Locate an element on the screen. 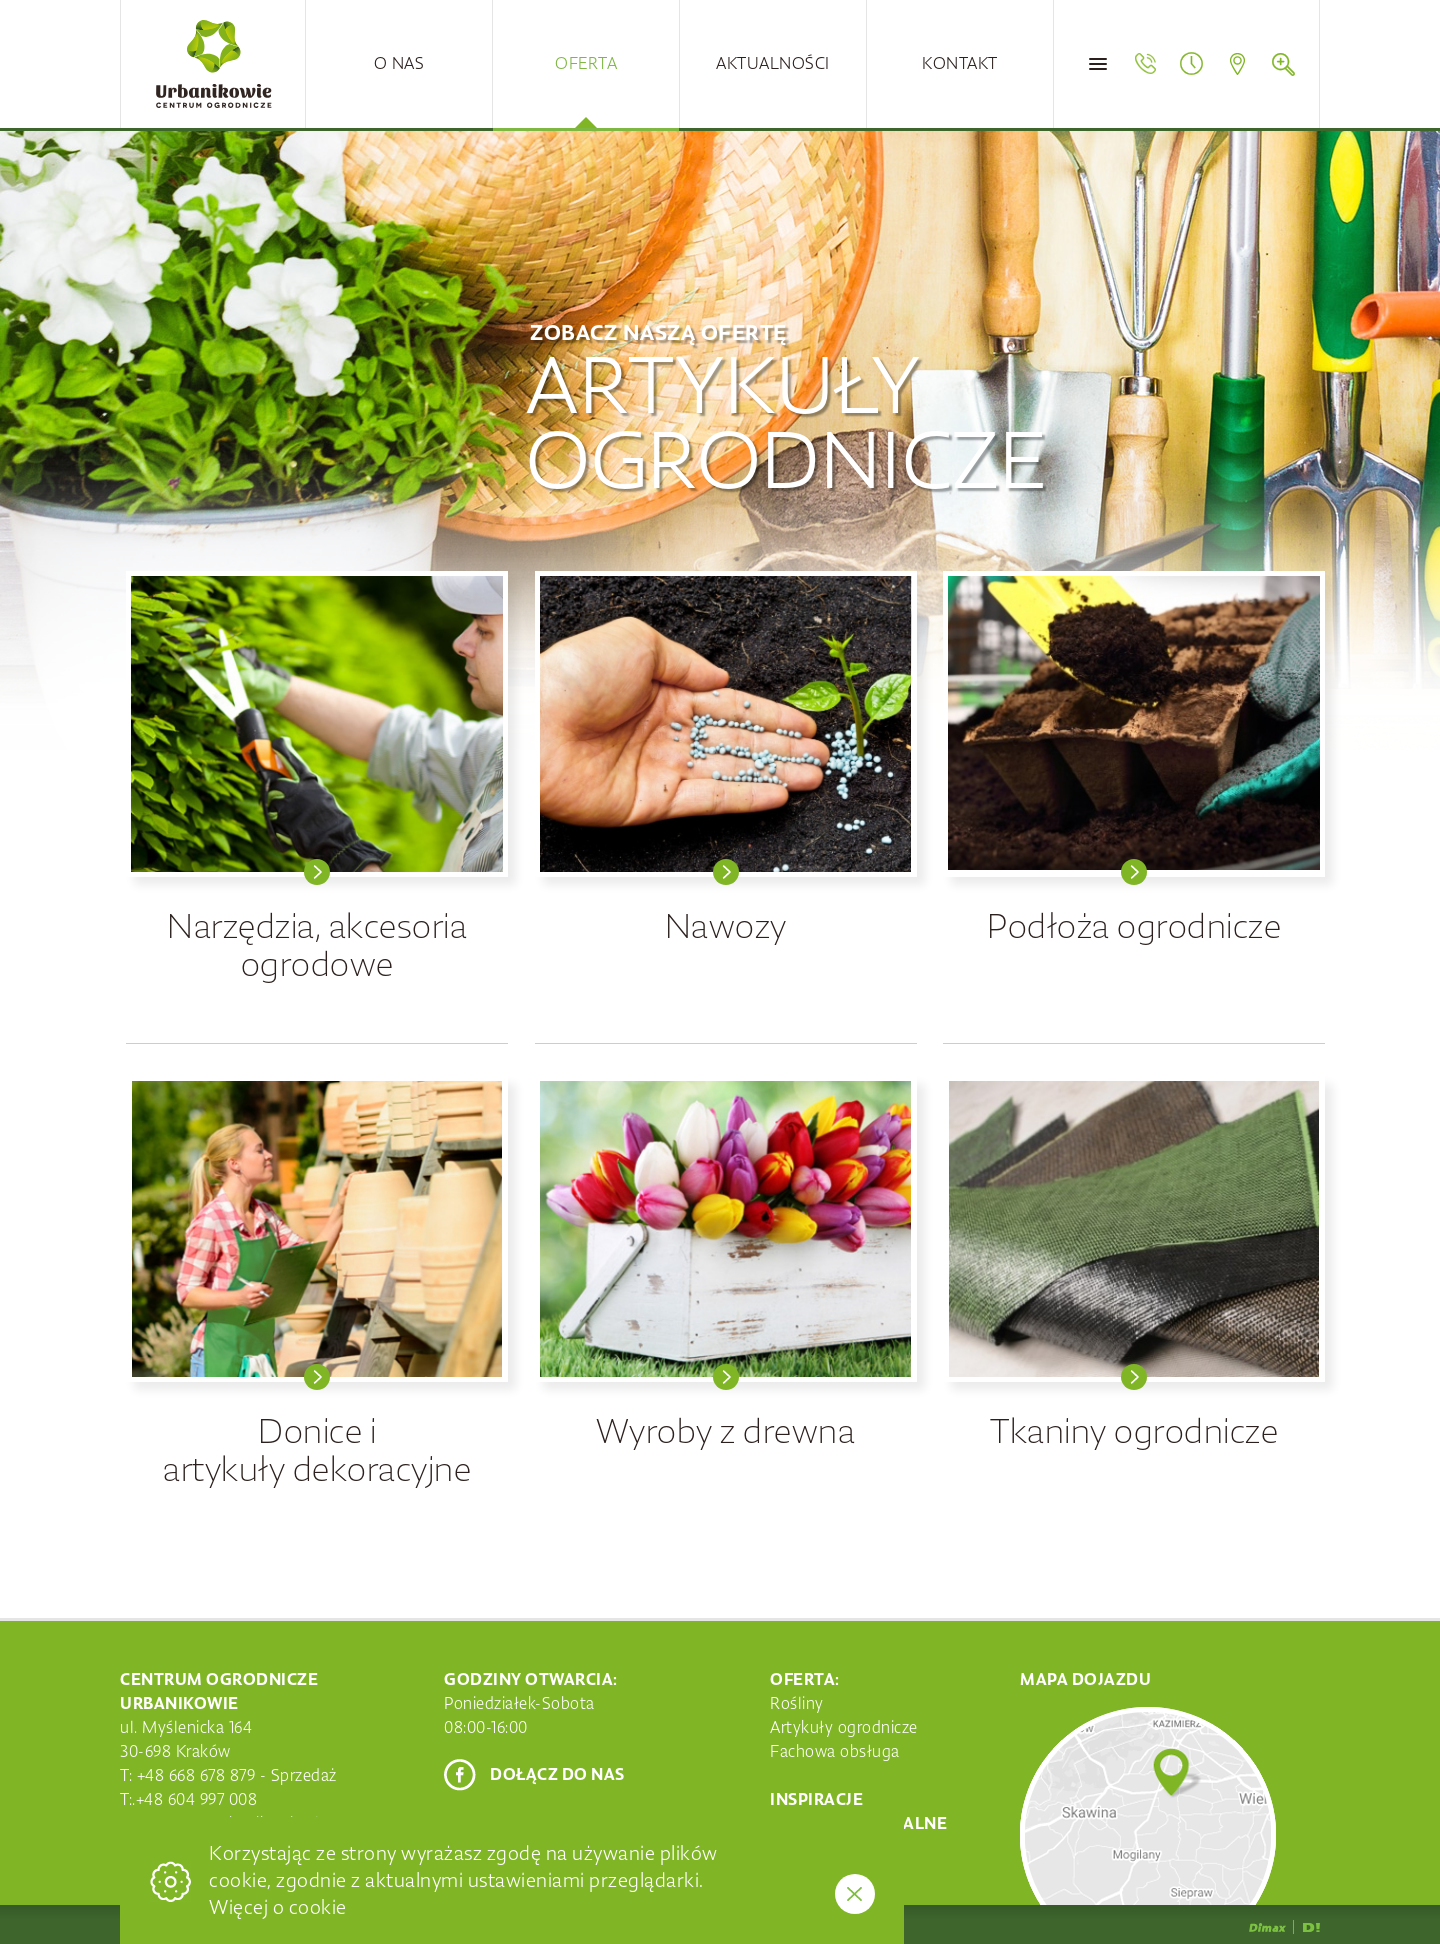 The height and width of the screenshot is (1944, 1440). Aktualności is located at coordinates (773, 64).